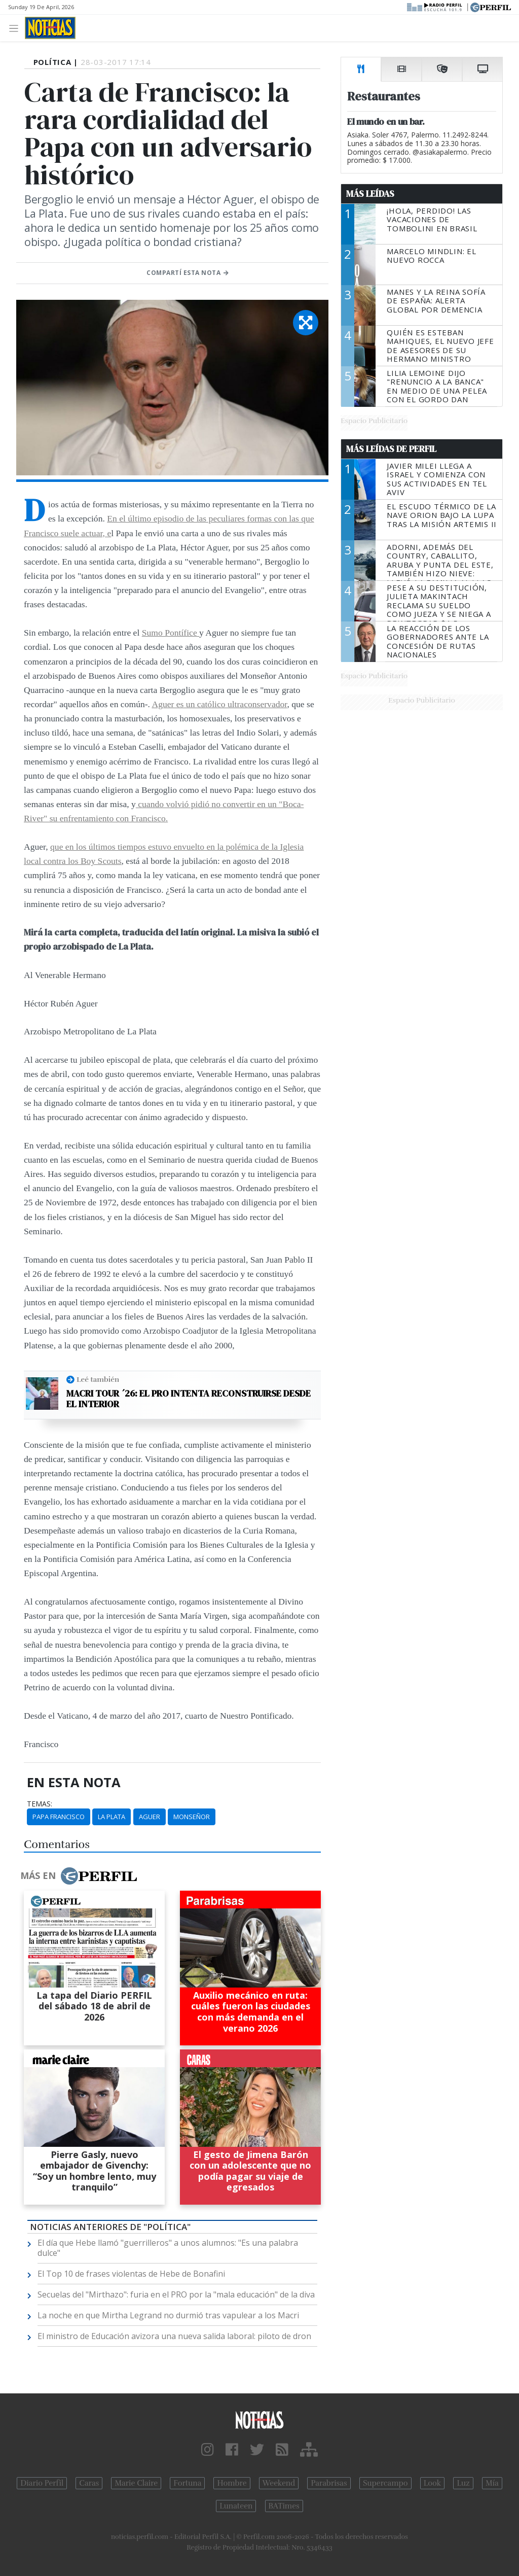 The width and height of the screenshot is (519, 2576). What do you see at coordinates (98, 1379) in the screenshot?
I see `Leé también` at bounding box center [98, 1379].